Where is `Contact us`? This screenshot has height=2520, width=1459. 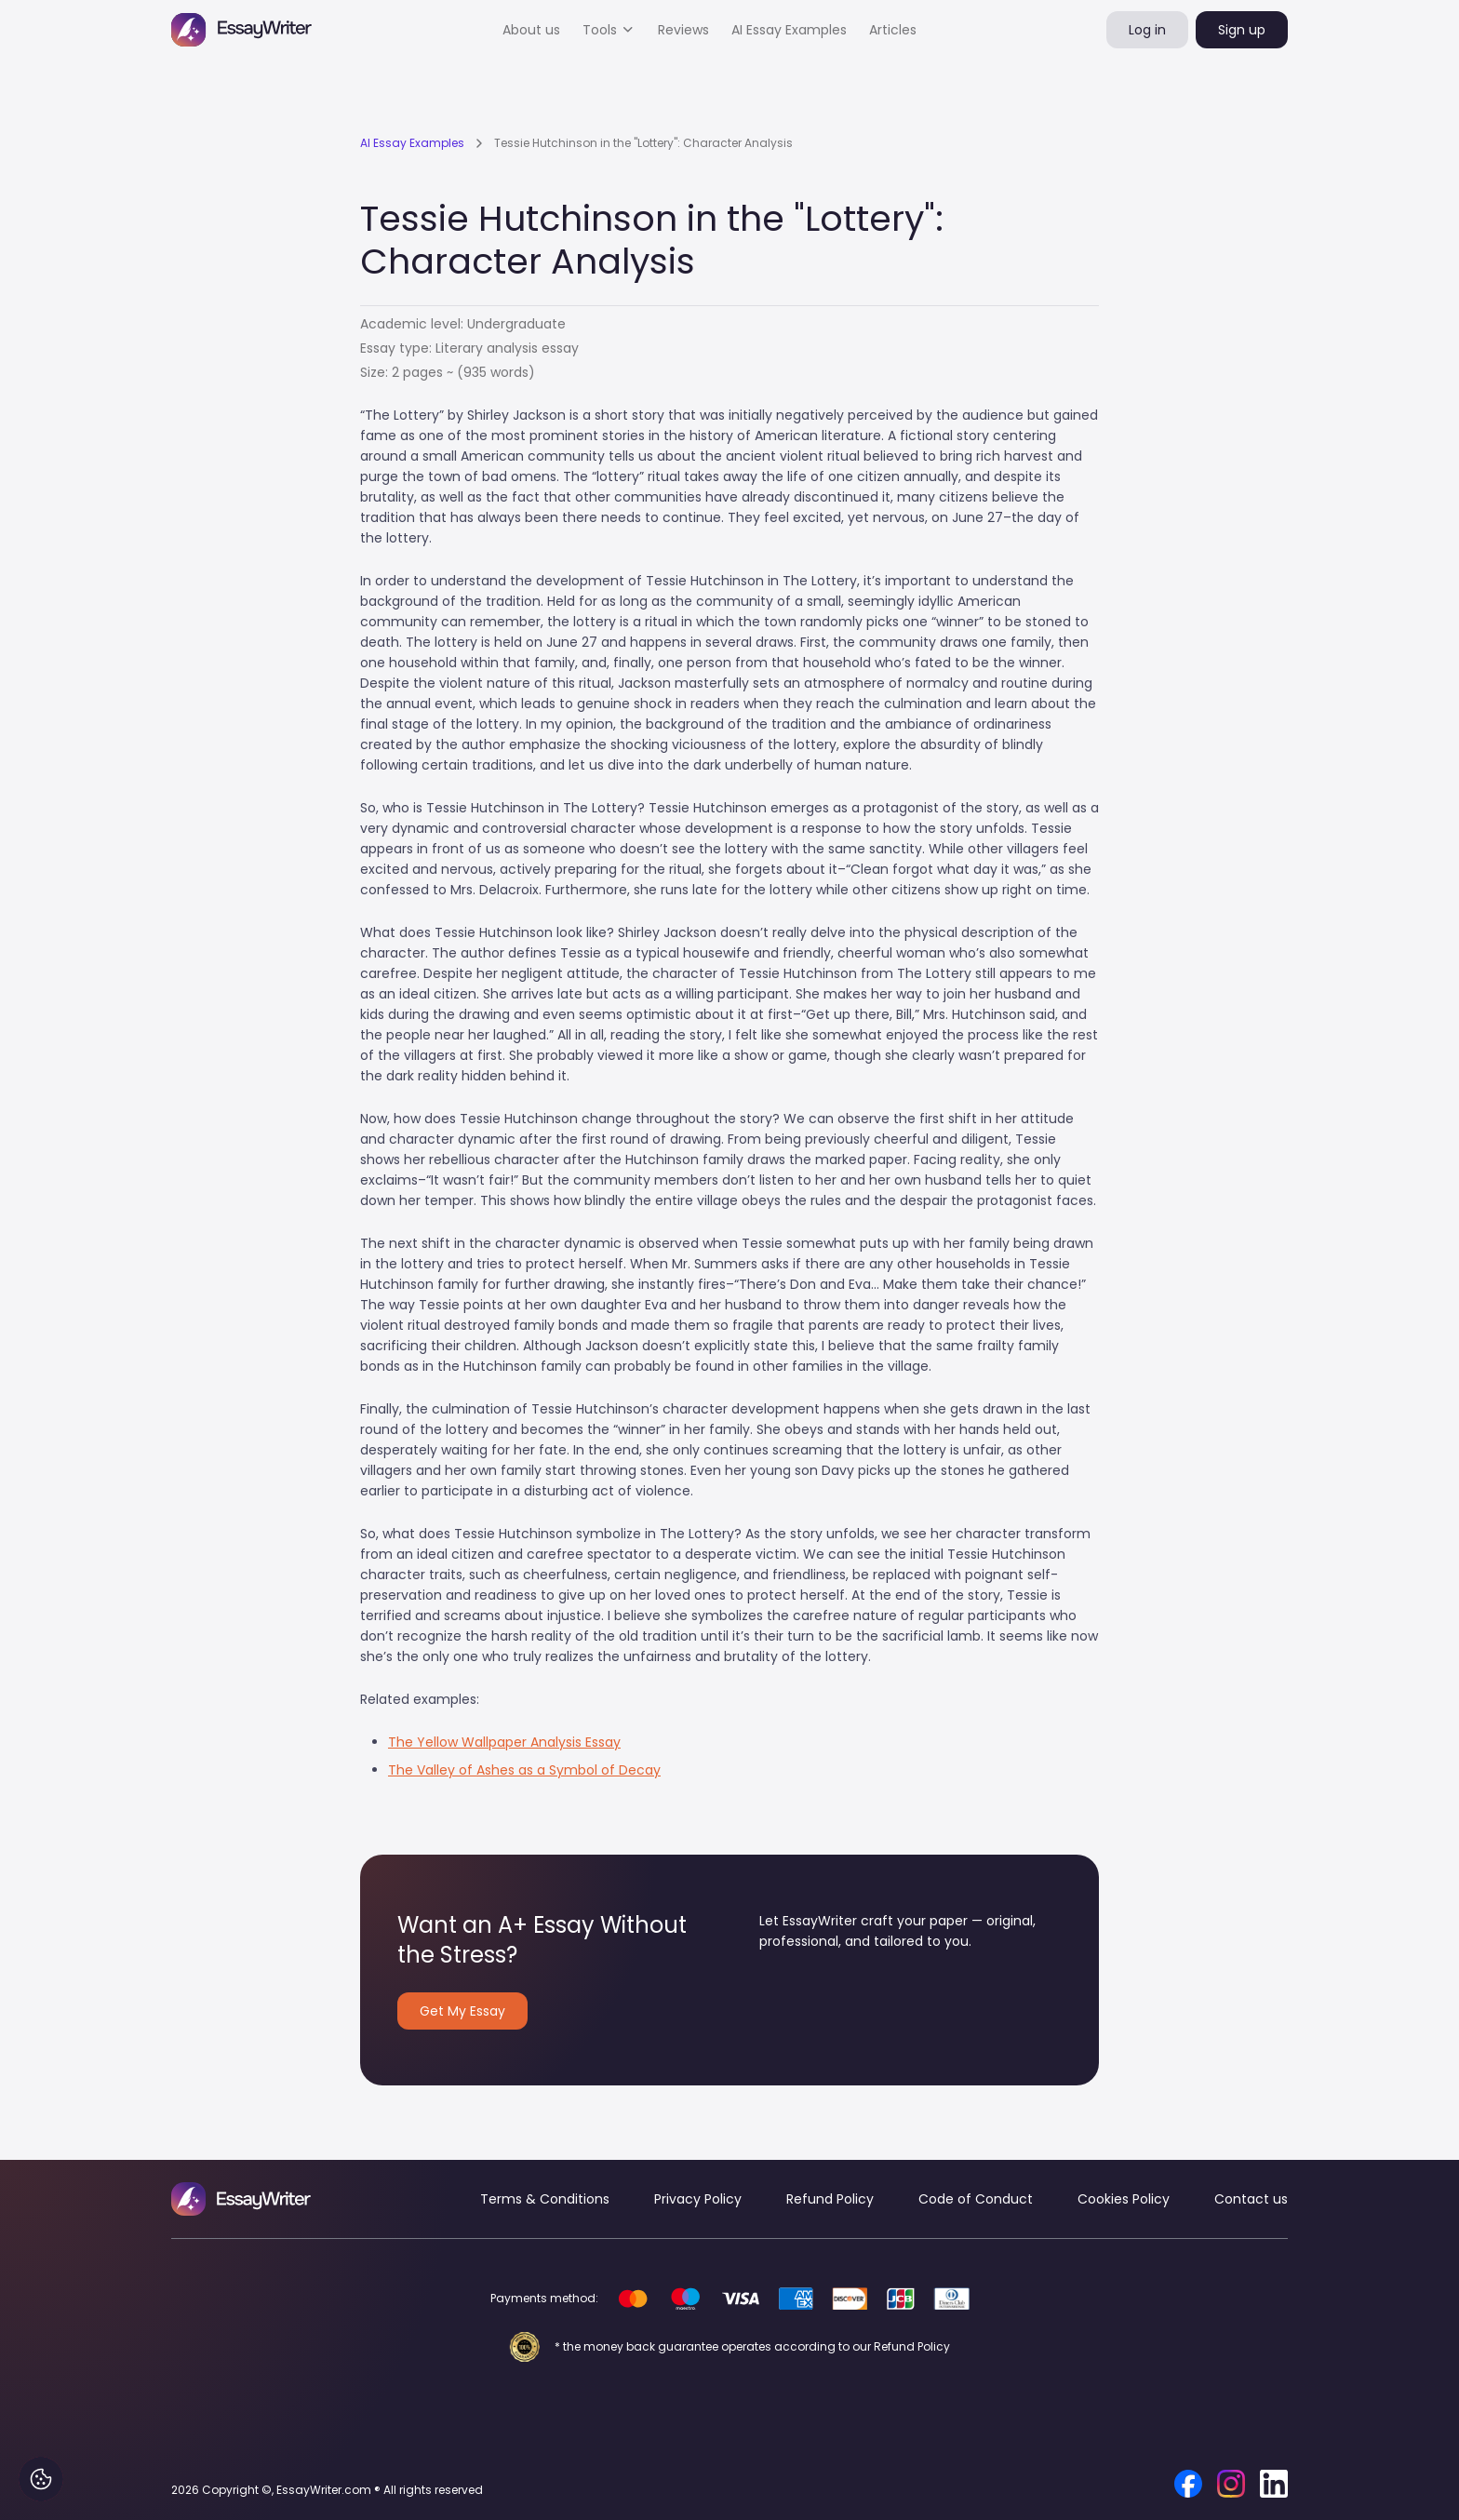 Contact us is located at coordinates (1251, 2199).